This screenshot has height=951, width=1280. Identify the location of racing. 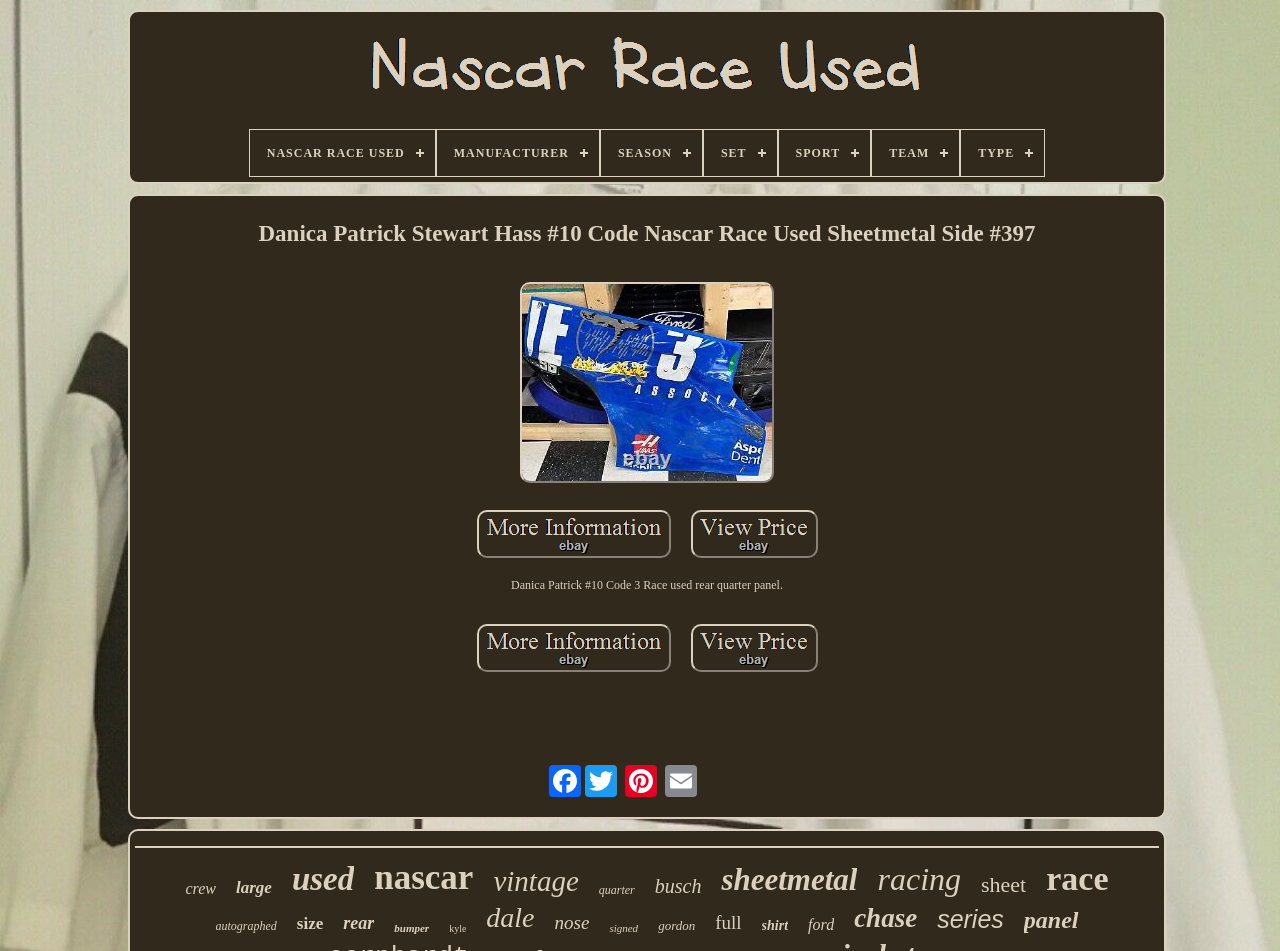
(919, 879).